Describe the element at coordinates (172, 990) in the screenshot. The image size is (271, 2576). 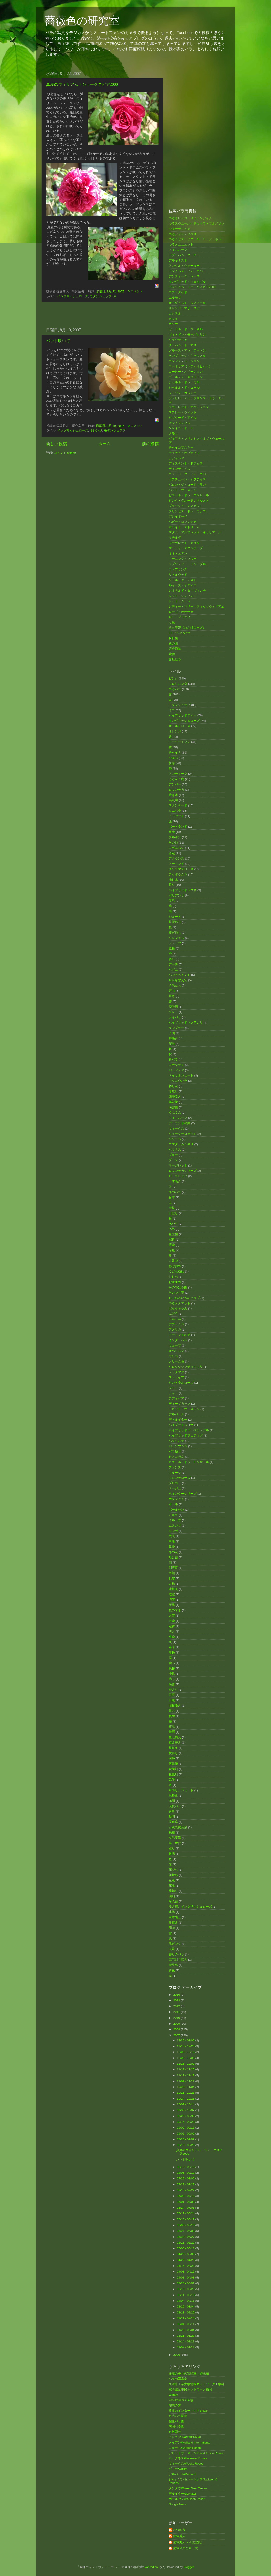
I see `害虫` at that location.